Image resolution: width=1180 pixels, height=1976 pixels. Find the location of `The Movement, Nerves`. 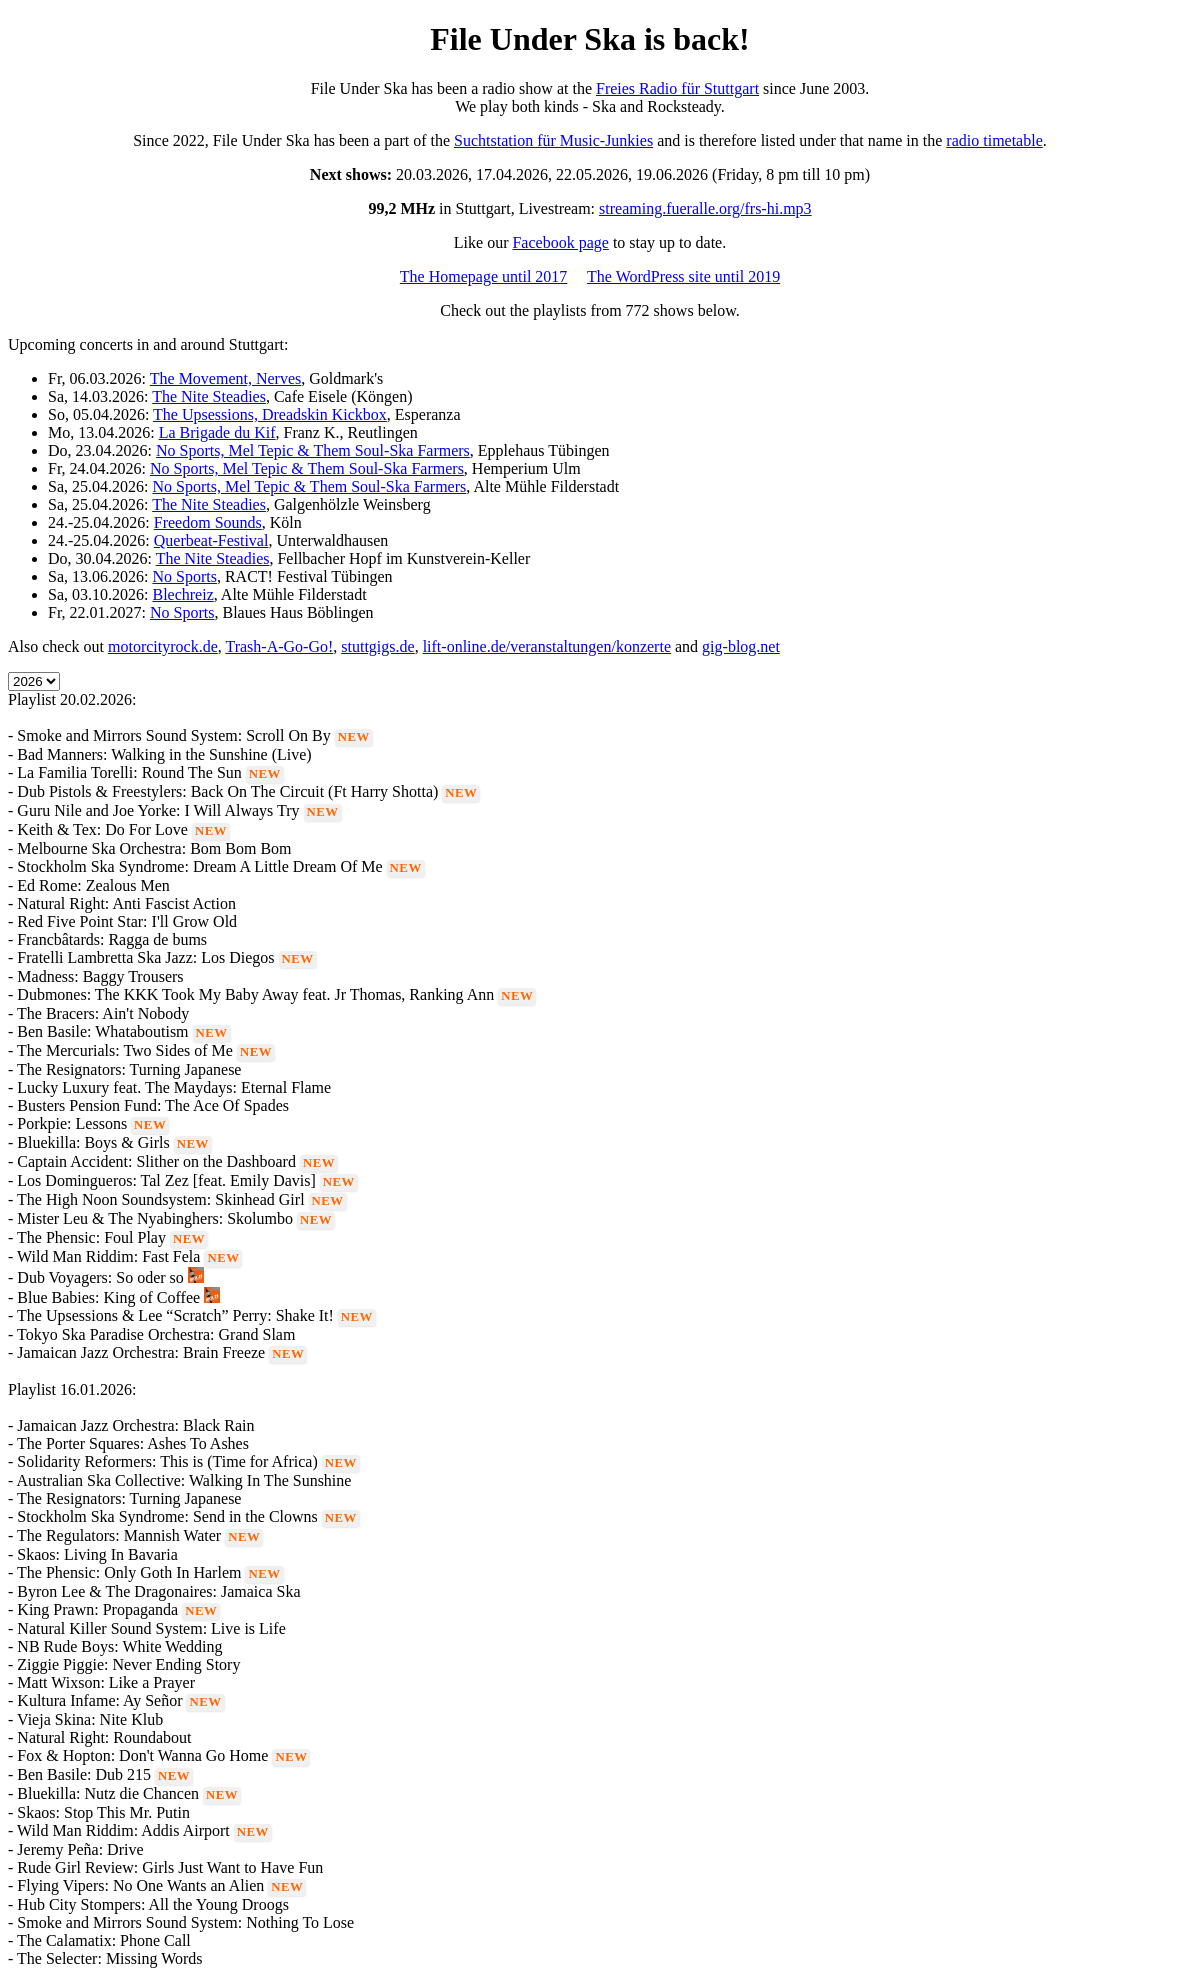

The Movement, Nerves is located at coordinates (226, 378).